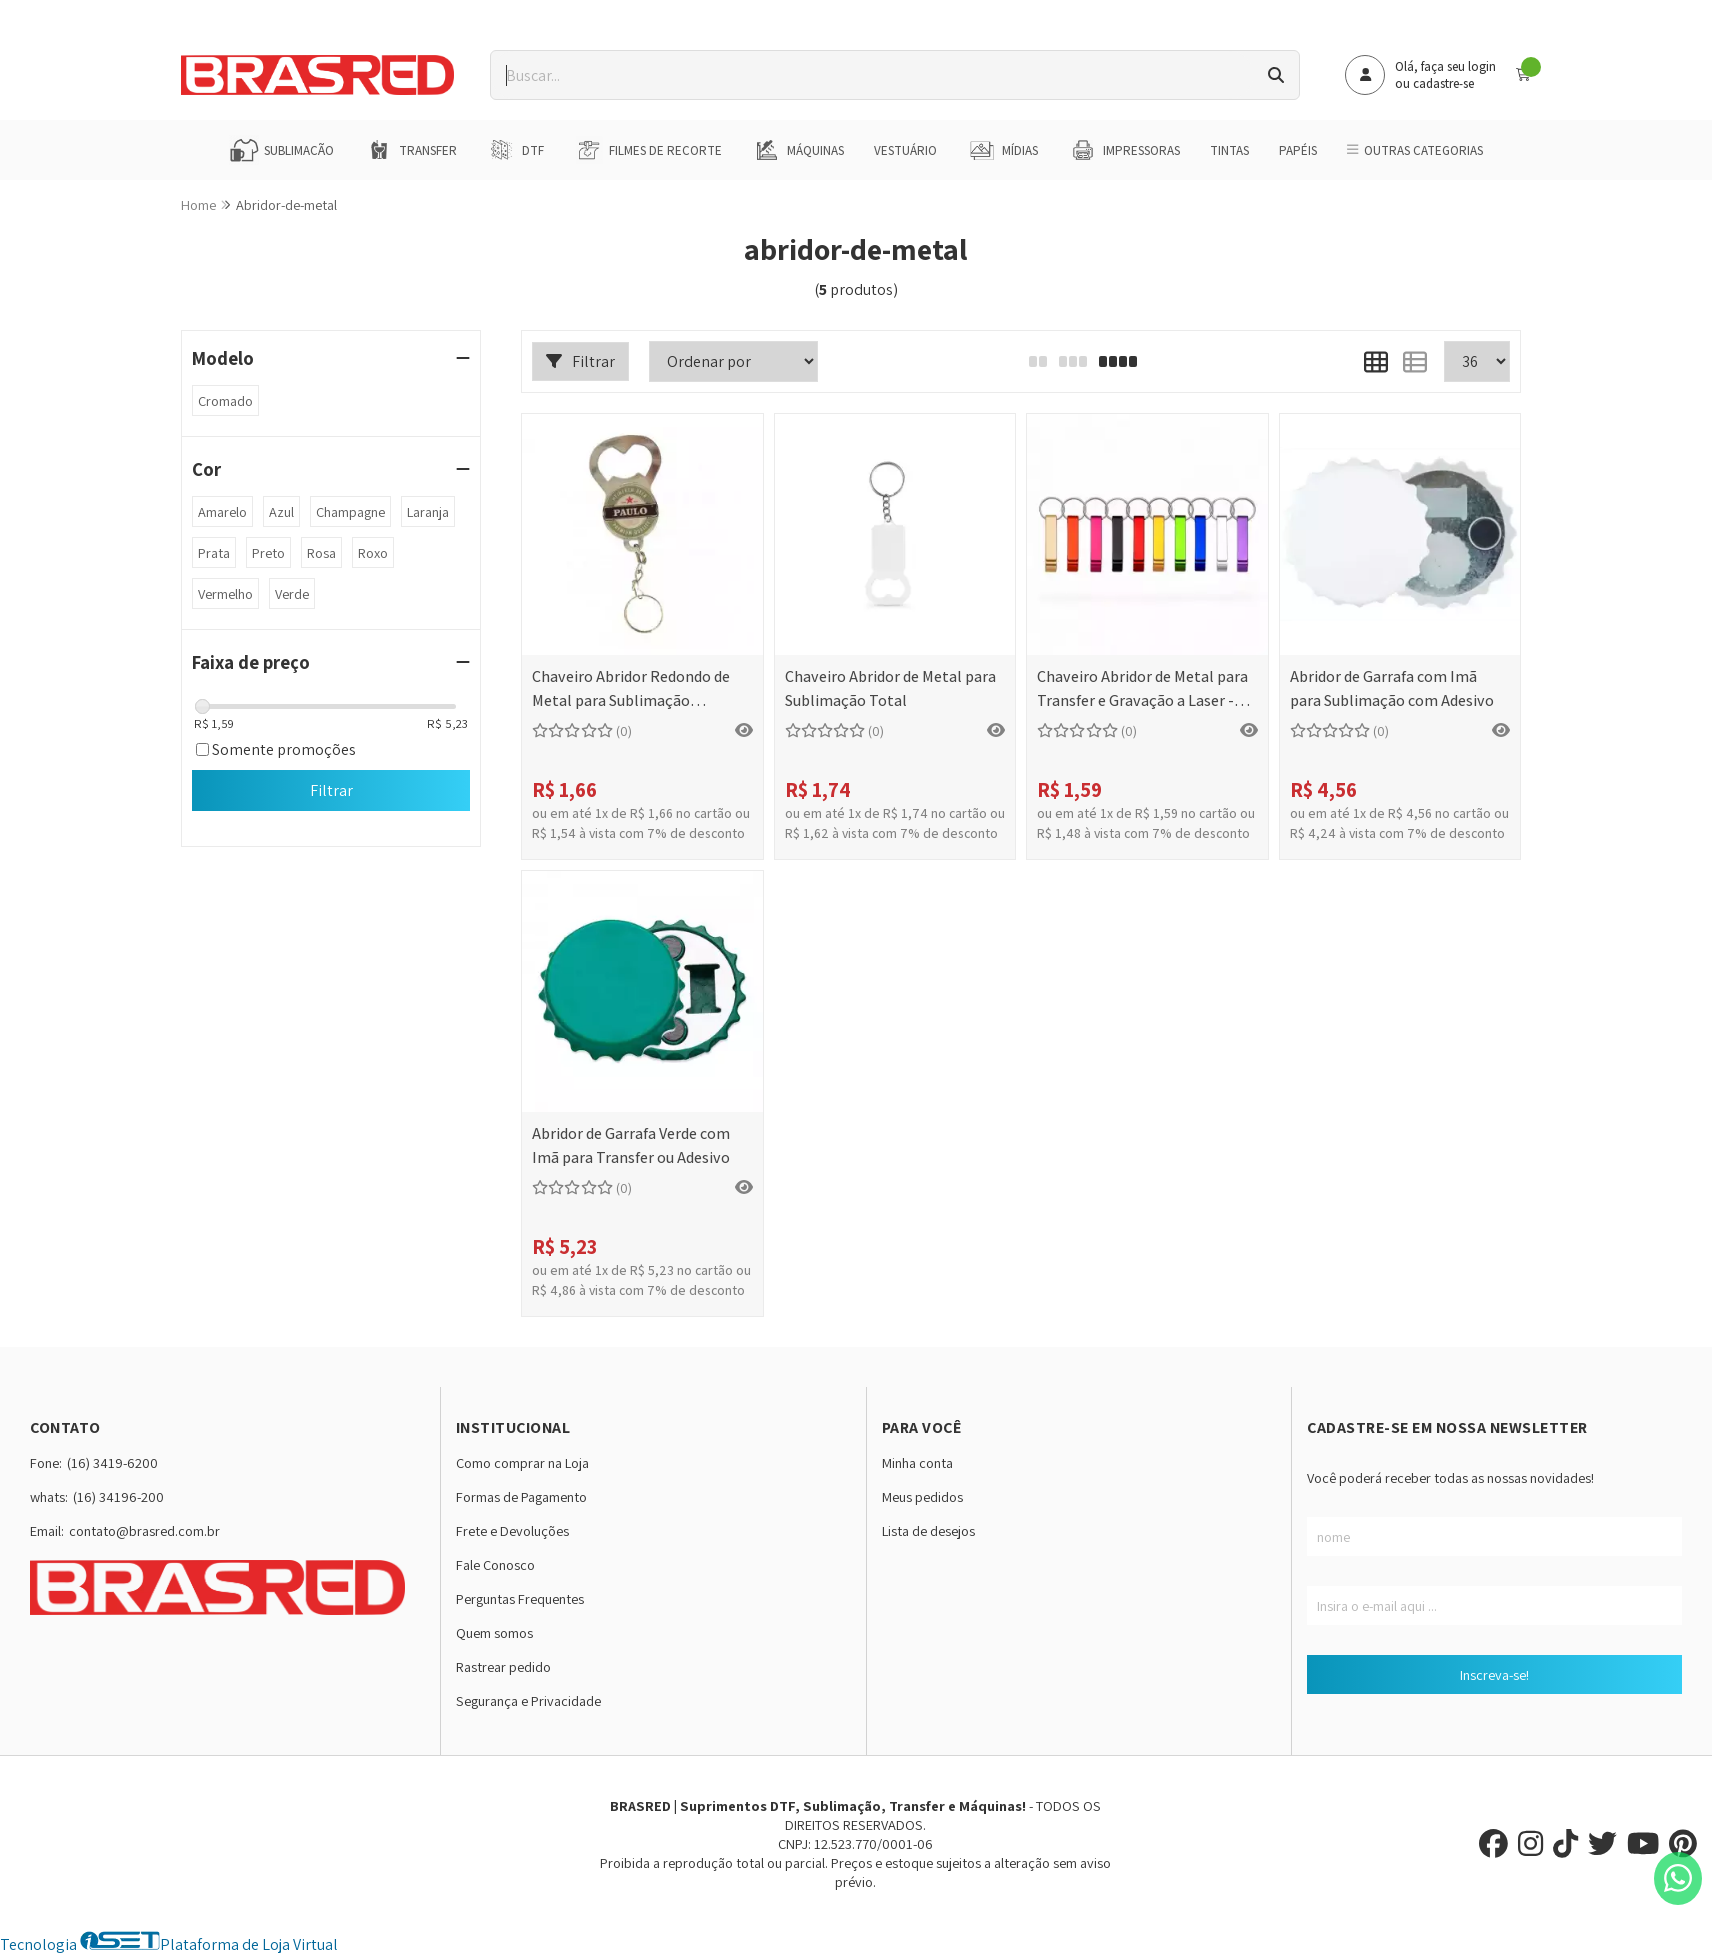  I want to click on Lista de desejos, so click(928, 1530).